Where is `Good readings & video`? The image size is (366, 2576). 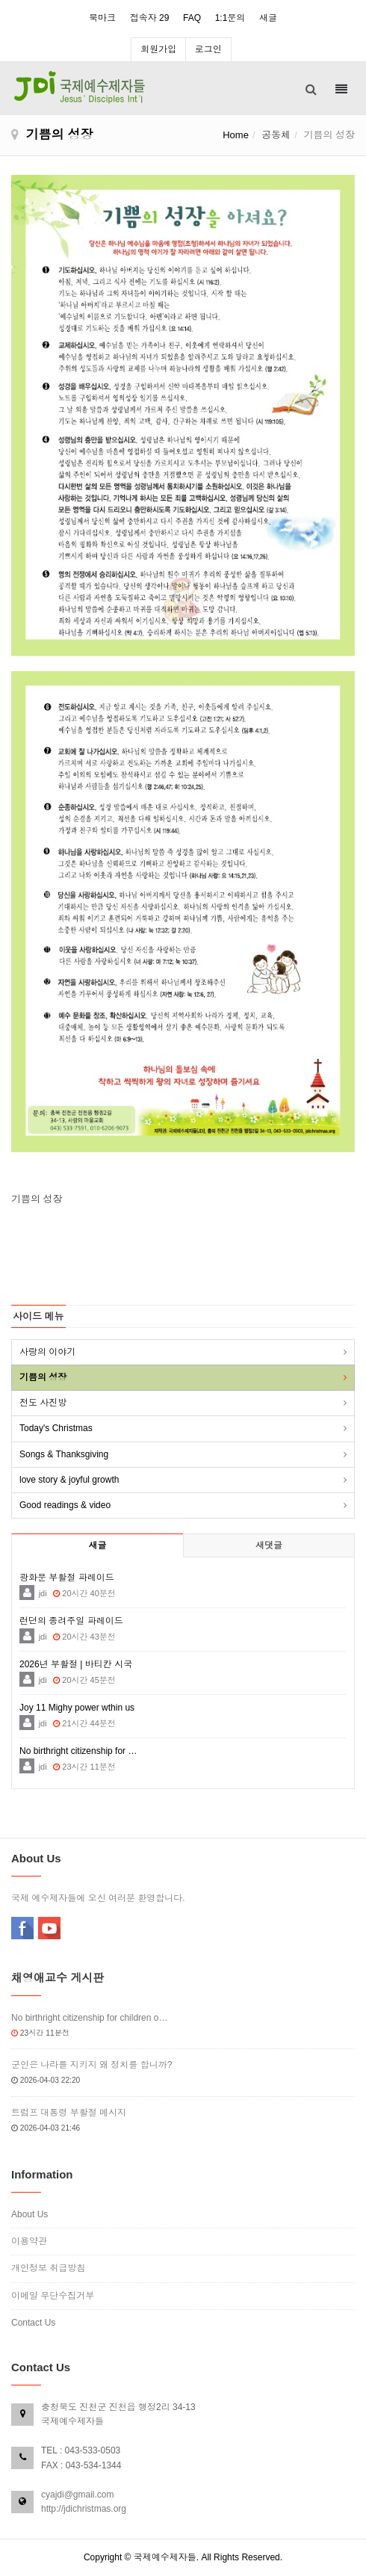 Good readings & video is located at coordinates (65, 1505).